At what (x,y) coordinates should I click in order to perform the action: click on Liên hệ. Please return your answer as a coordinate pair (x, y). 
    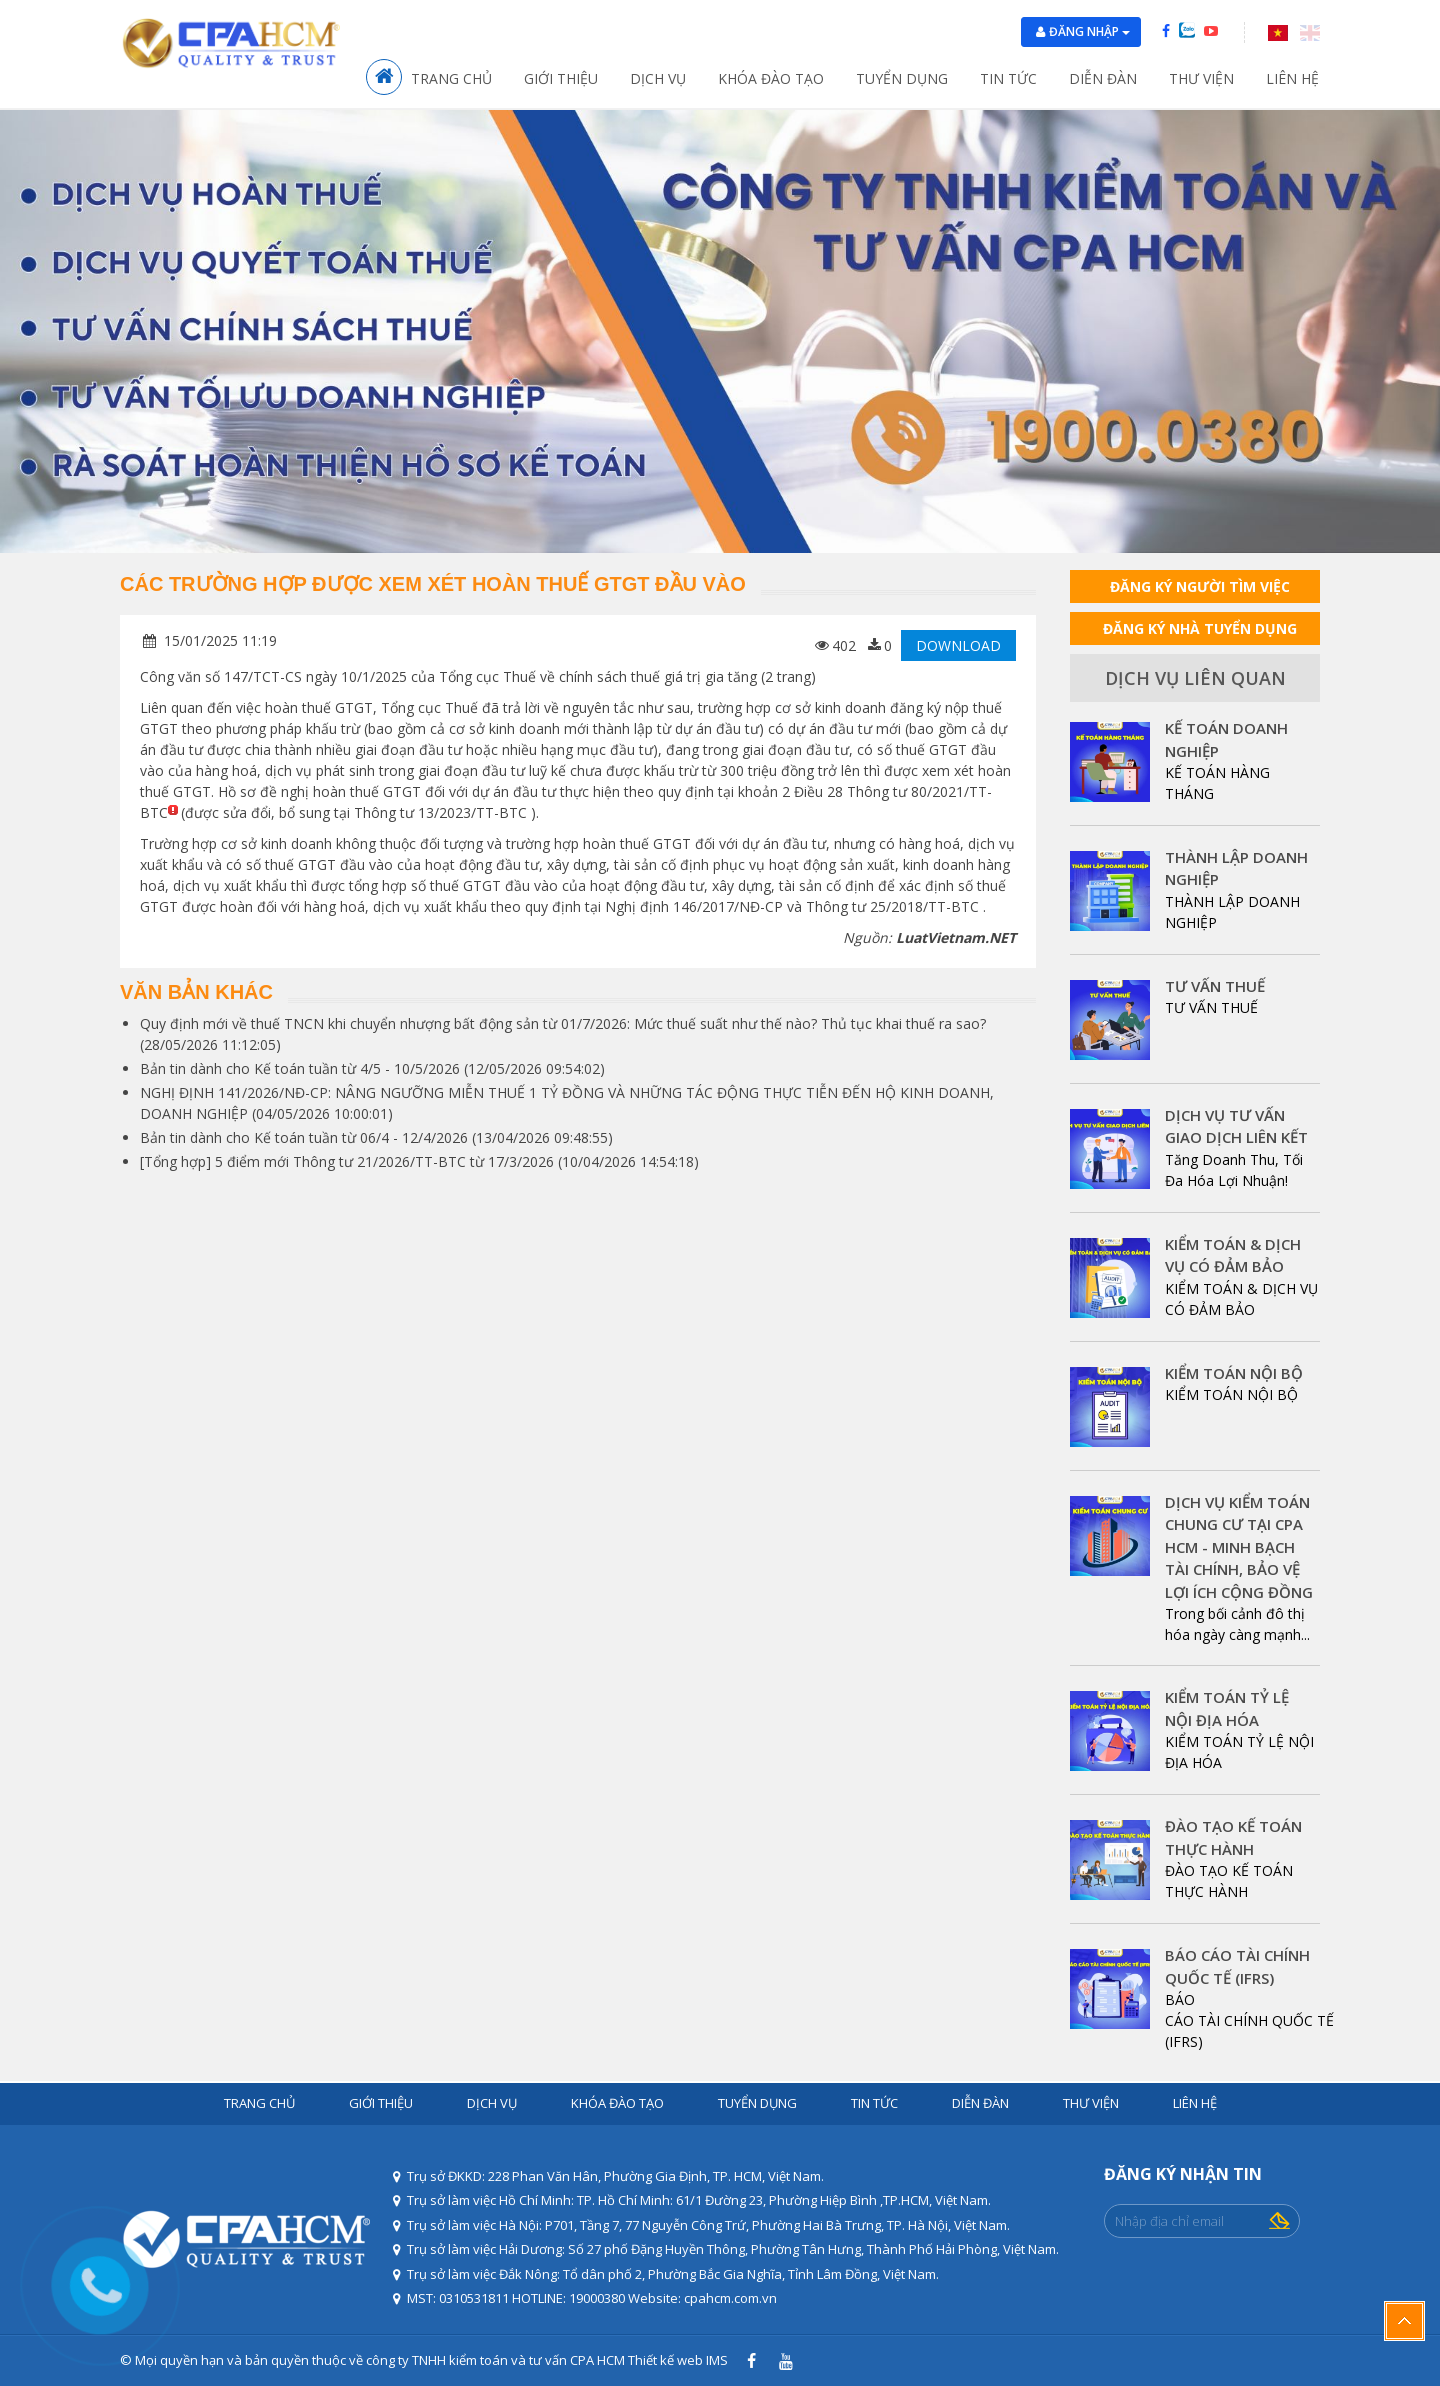
    Looking at the image, I should click on (1292, 78).